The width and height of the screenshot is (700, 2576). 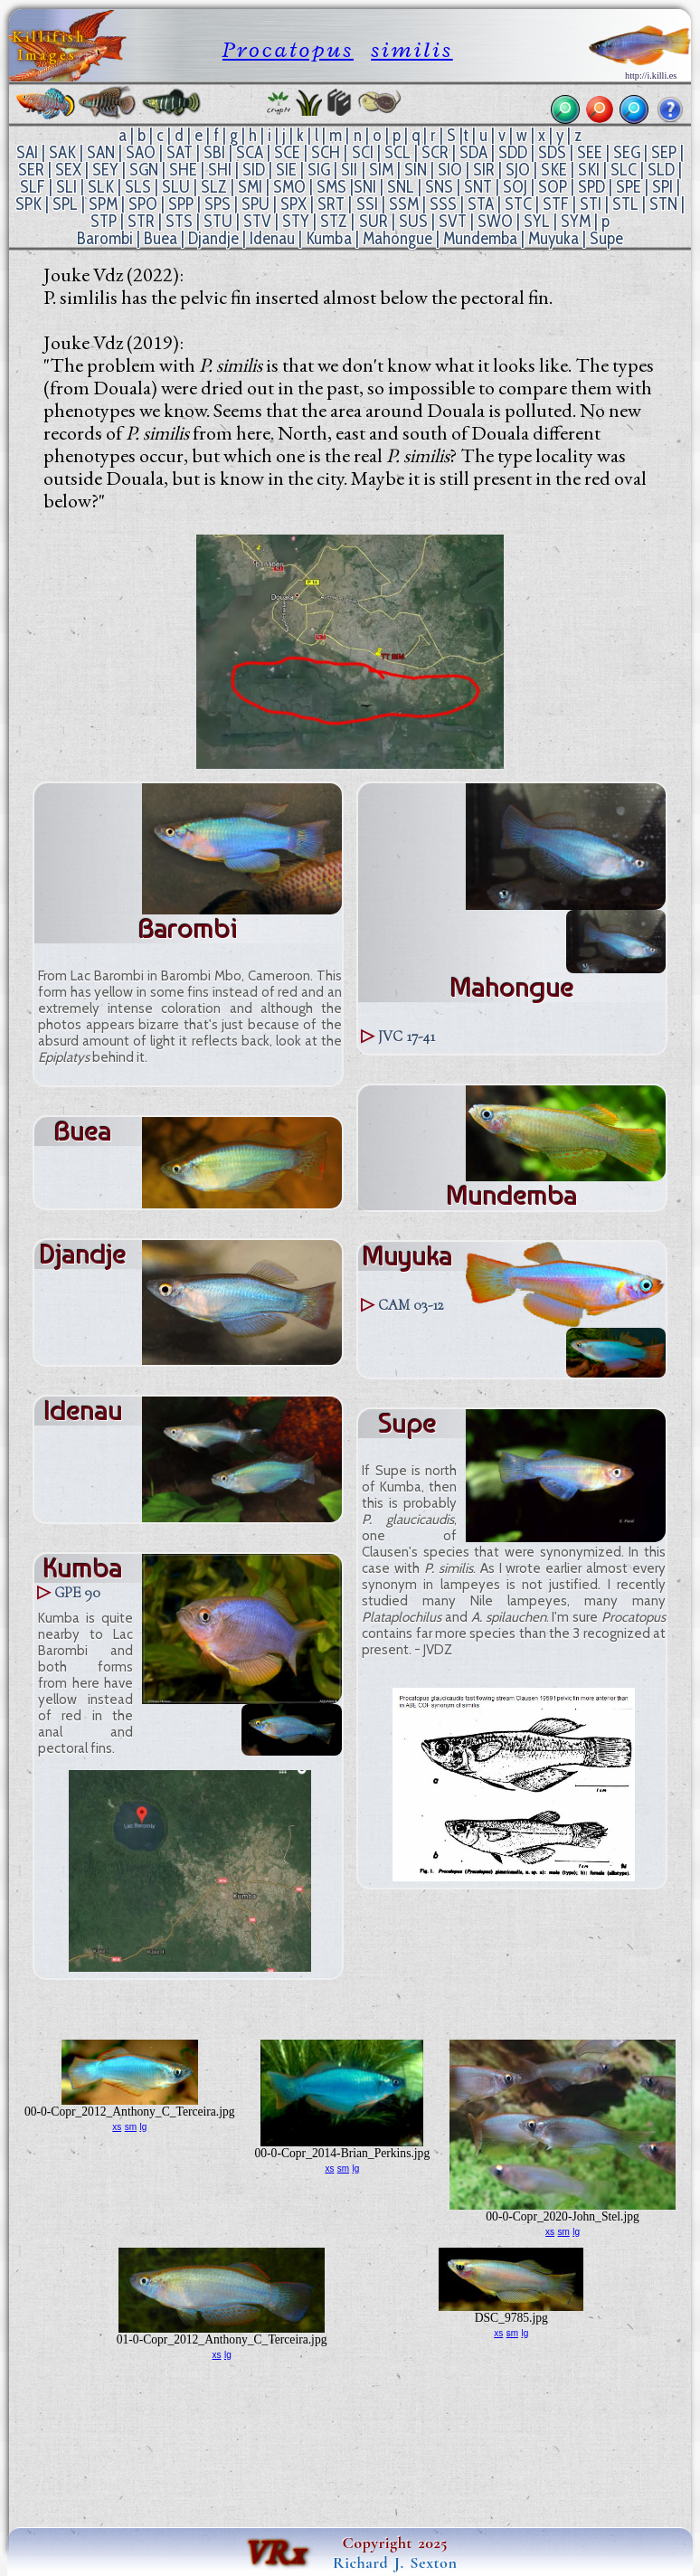 I want to click on SAI, so click(x=27, y=152).